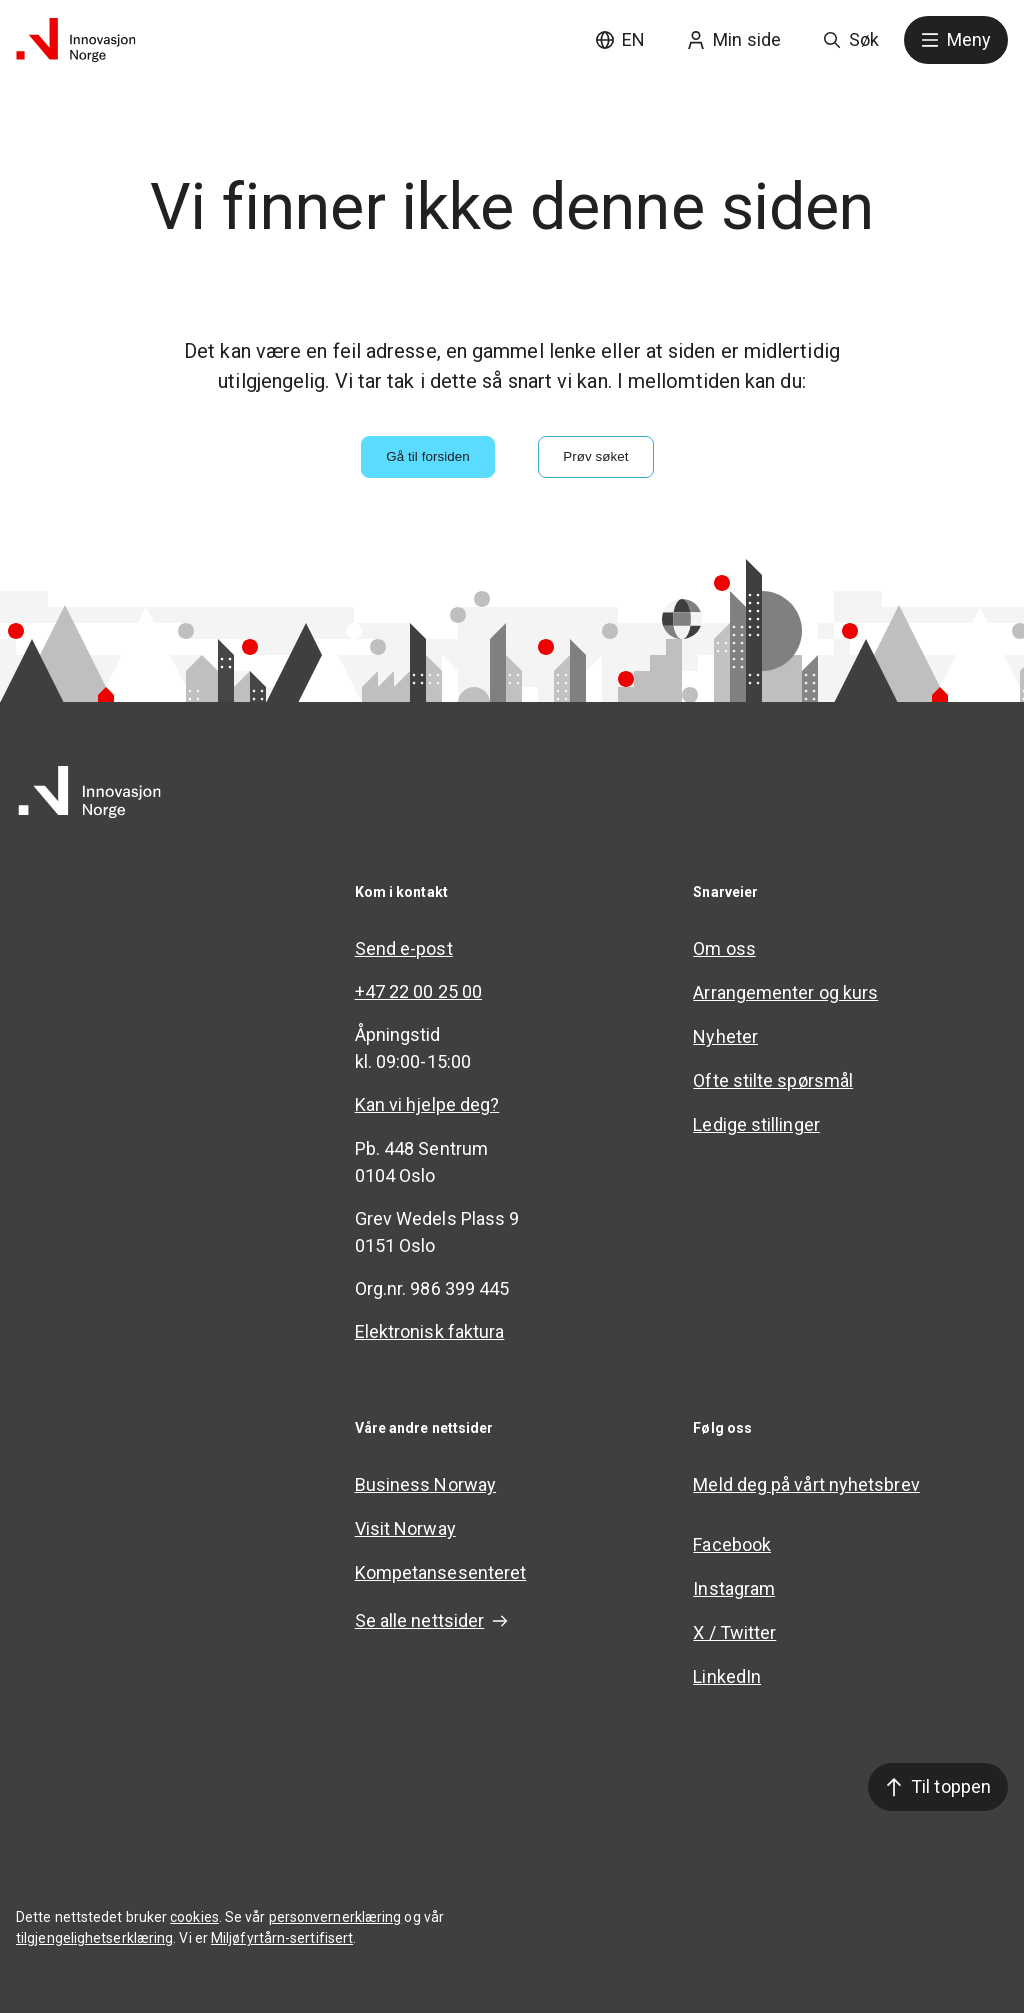 The width and height of the screenshot is (1024, 2013). I want to click on personvernerklæring, so click(335, 1917).